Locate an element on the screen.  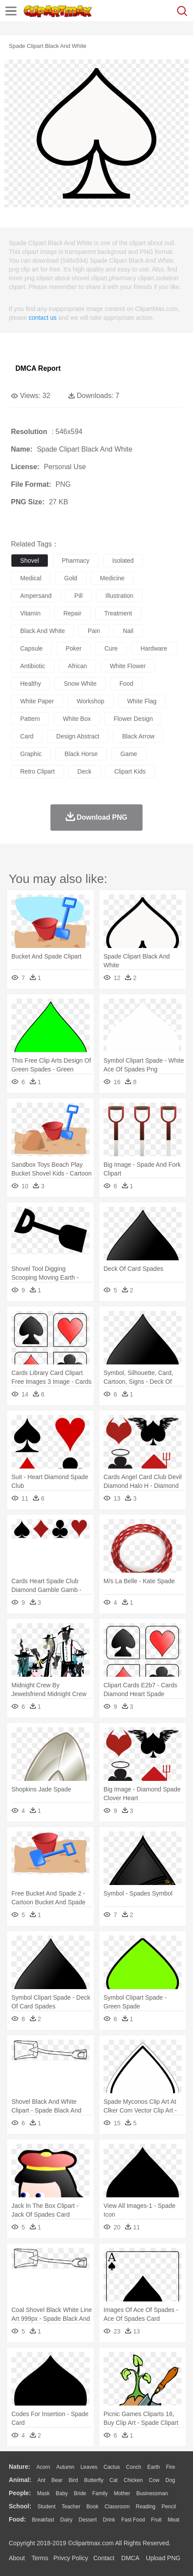
Terms is located at coordinates (40, 2558).